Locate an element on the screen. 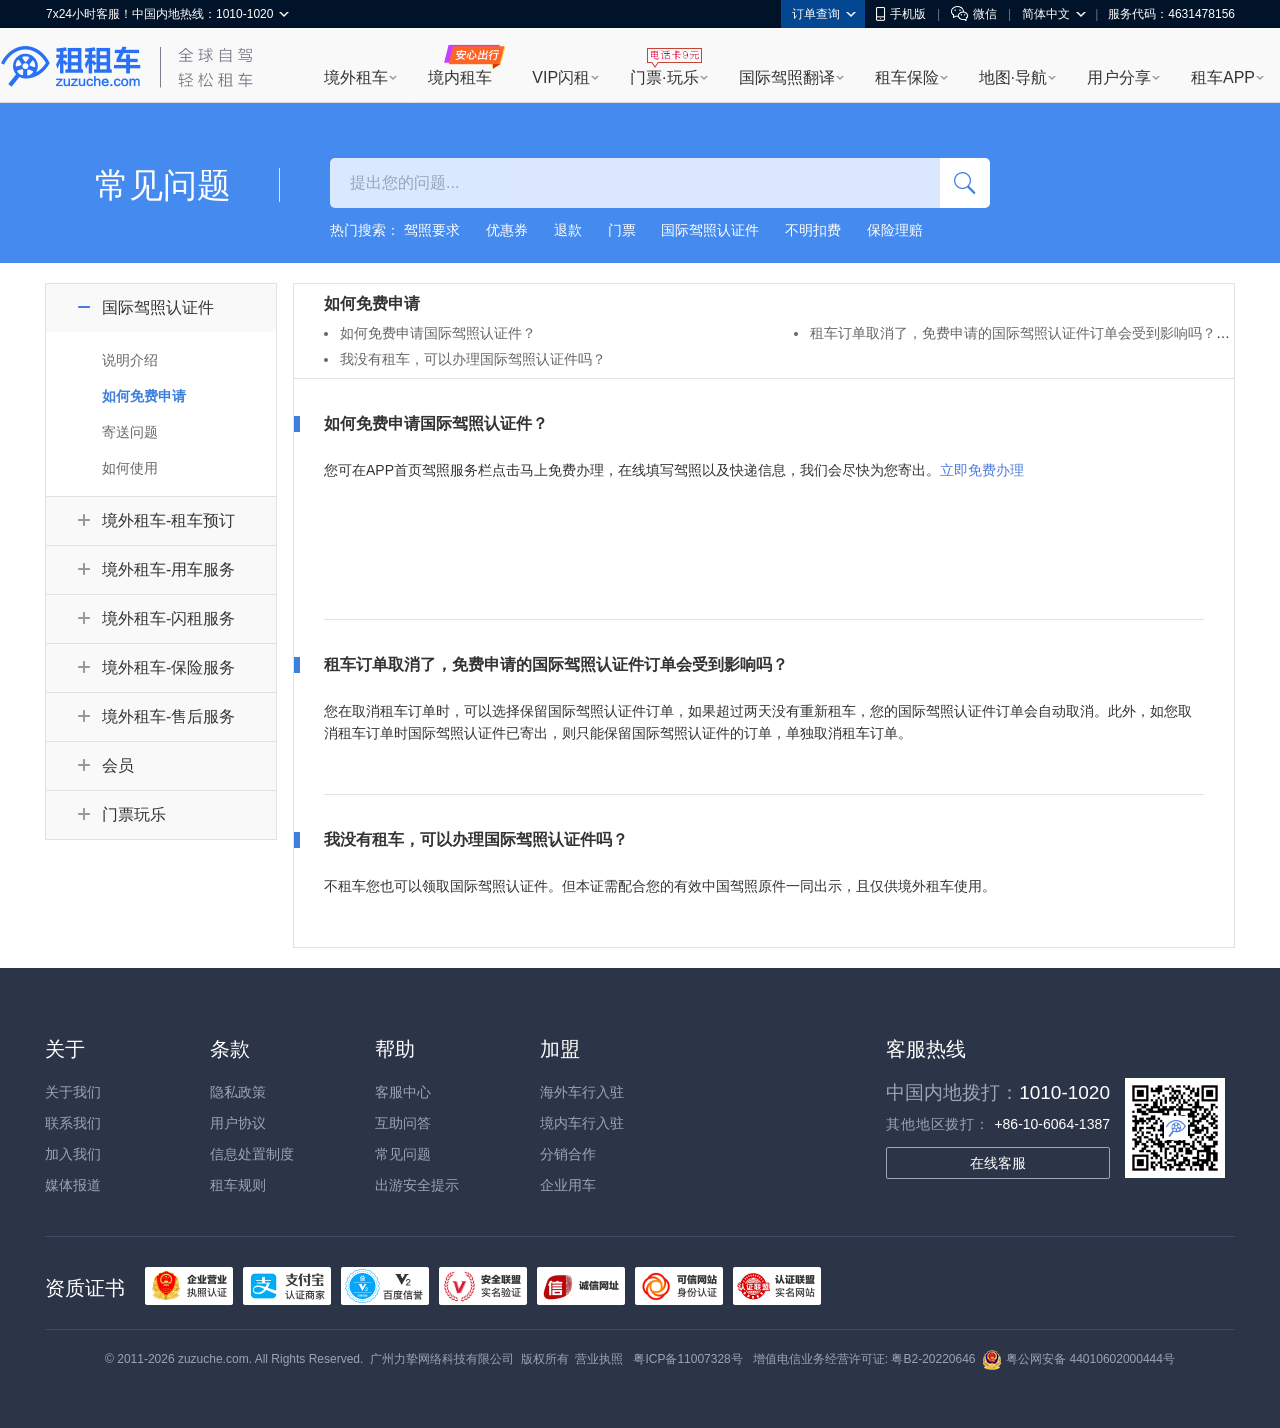  媒体报道 is located at coordinates (73, 1185).